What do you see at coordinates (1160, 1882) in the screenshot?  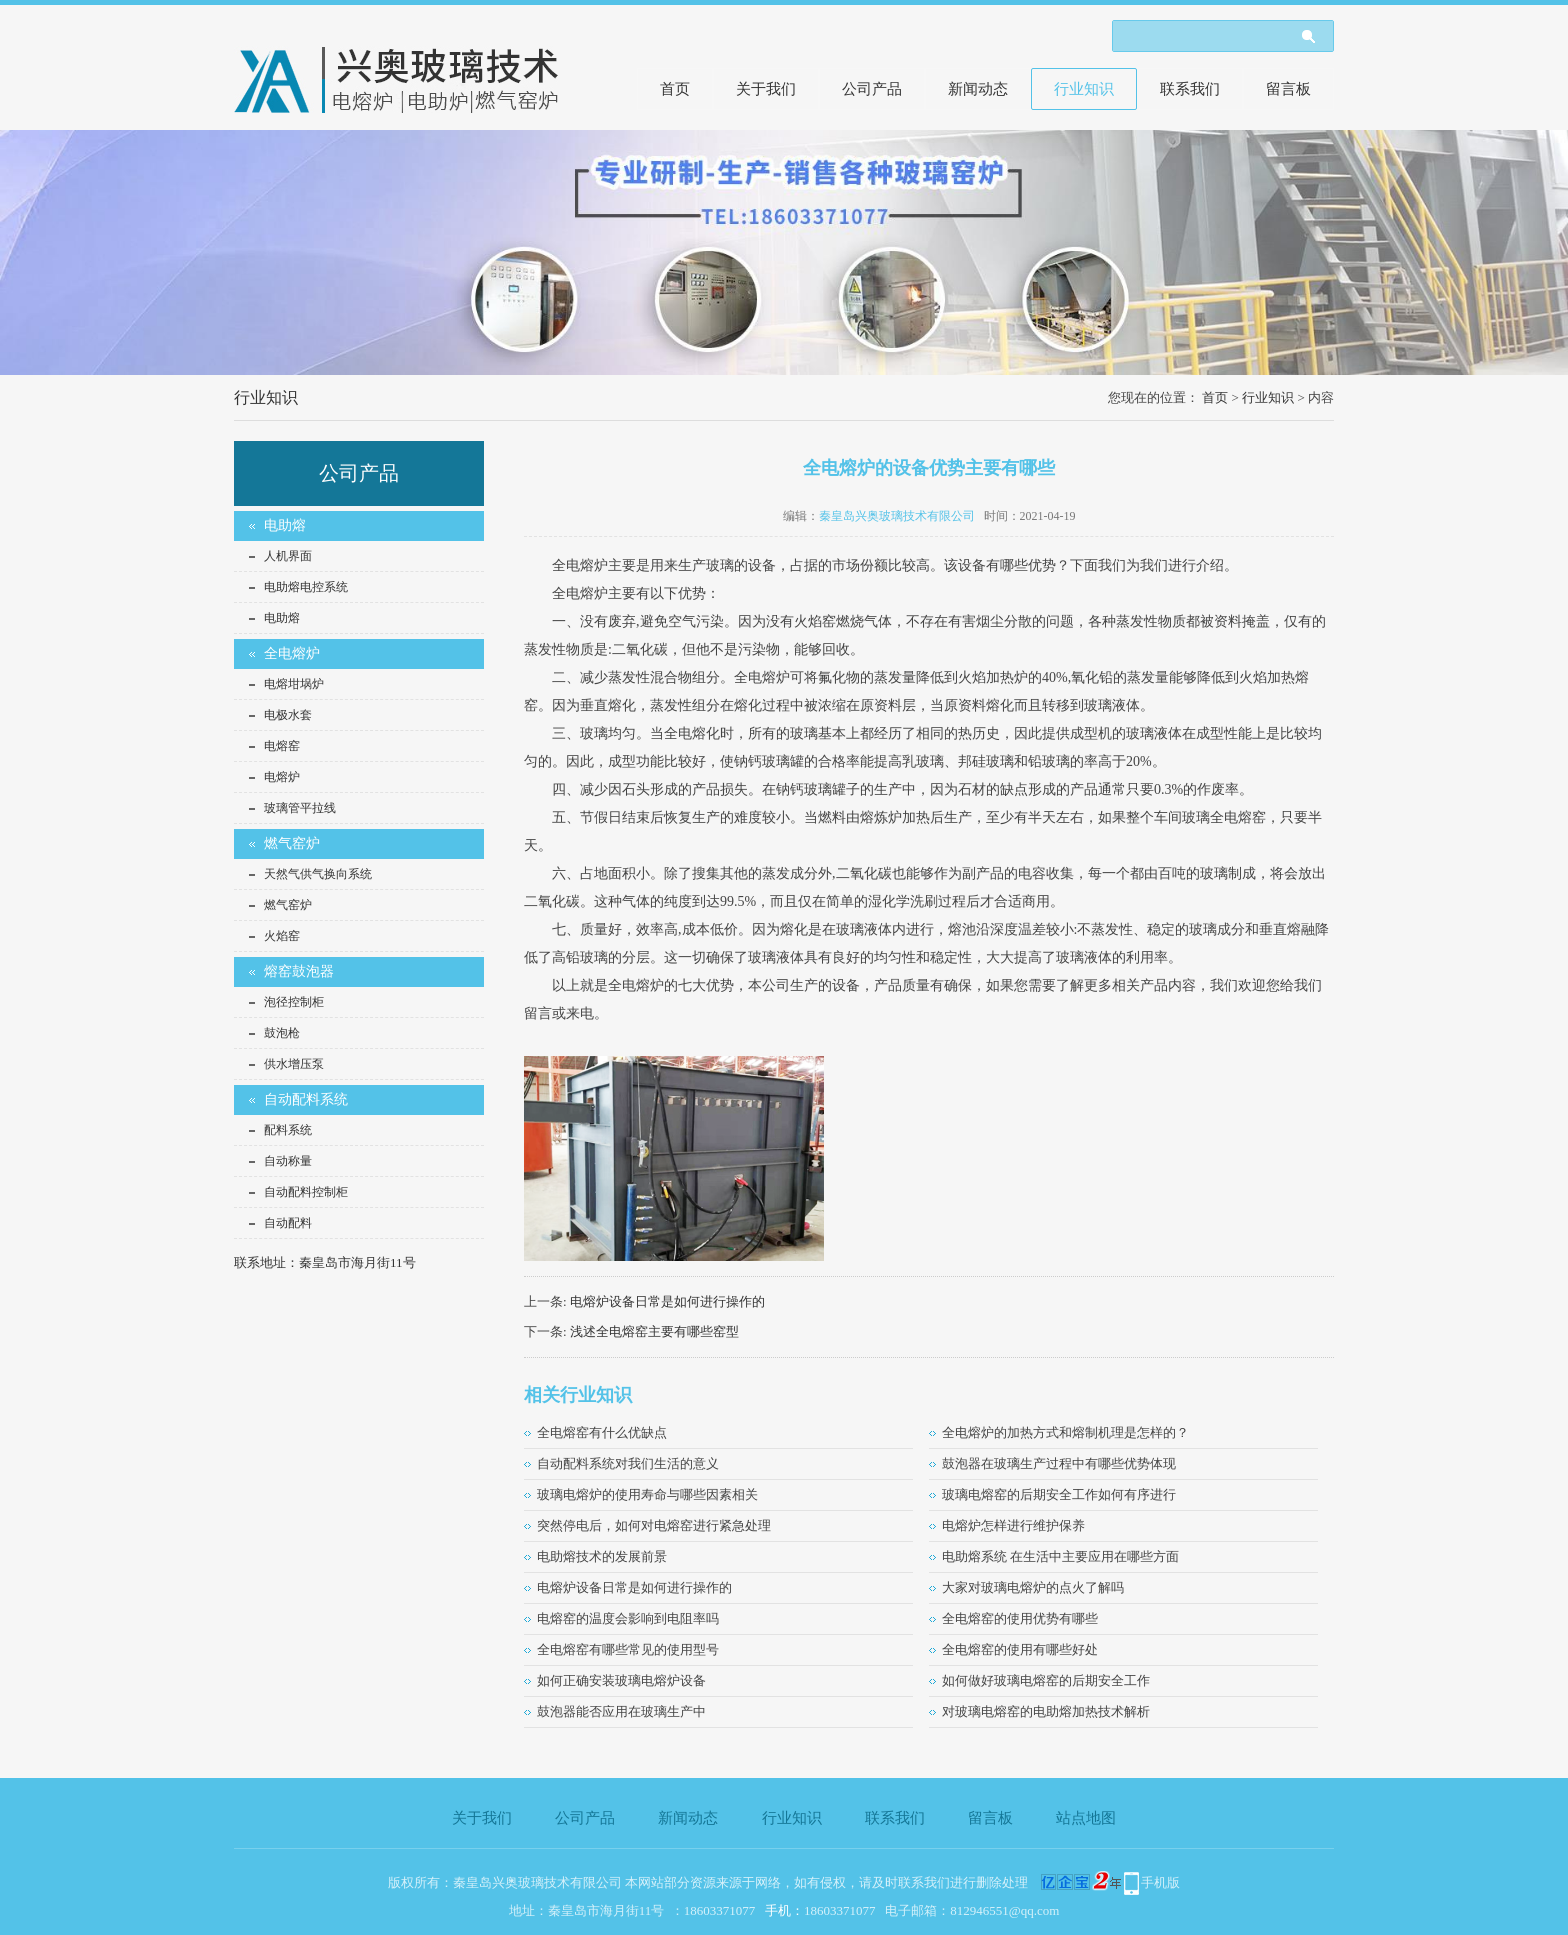 I see `手机版` at bounding box center [1160, 1882].